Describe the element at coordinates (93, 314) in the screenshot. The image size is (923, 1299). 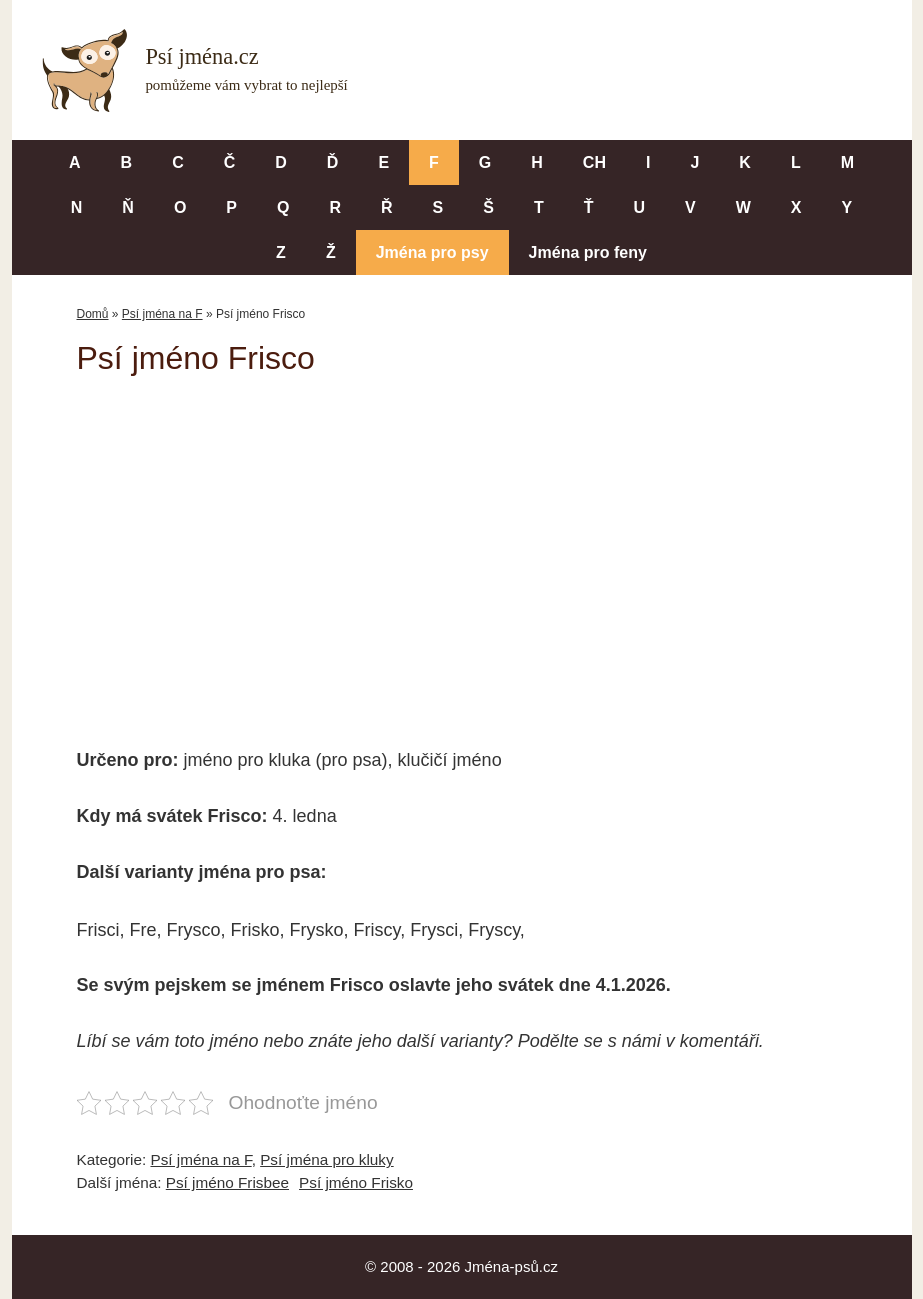
I see `Domů` at that location.